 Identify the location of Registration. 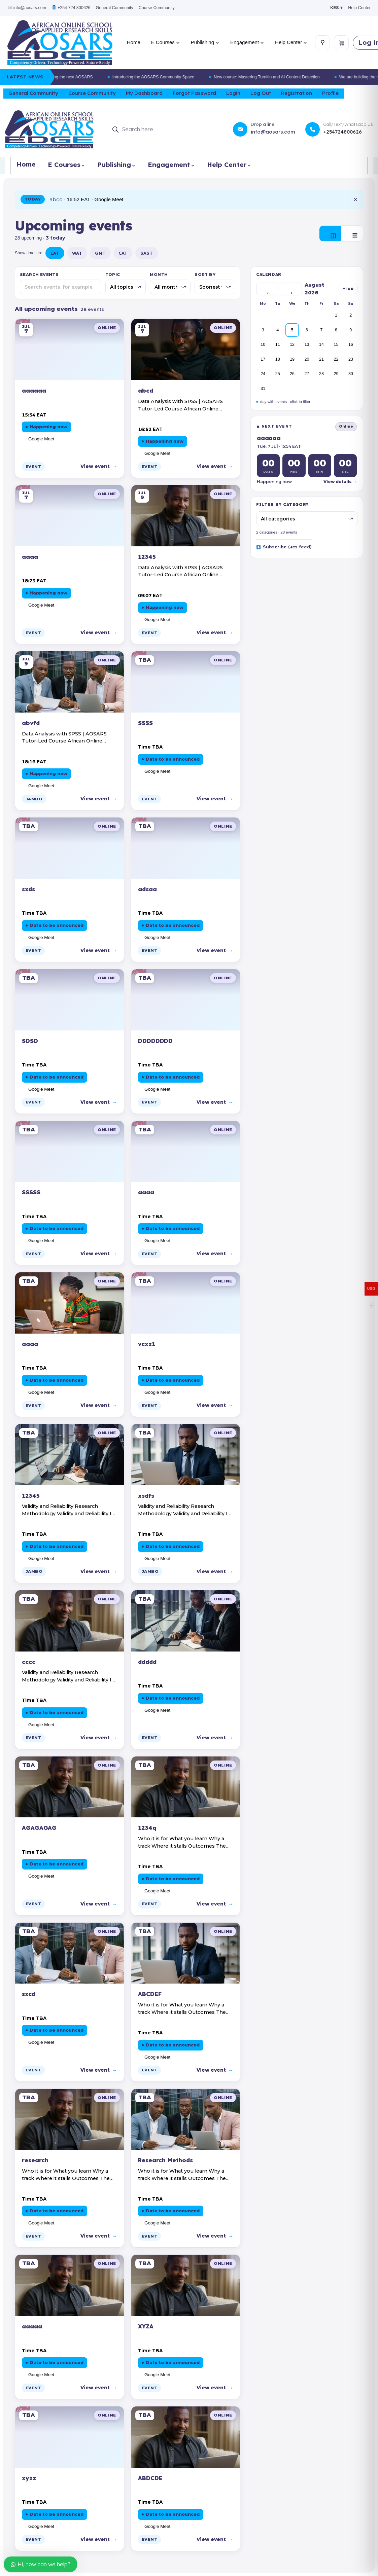
(296, 93).